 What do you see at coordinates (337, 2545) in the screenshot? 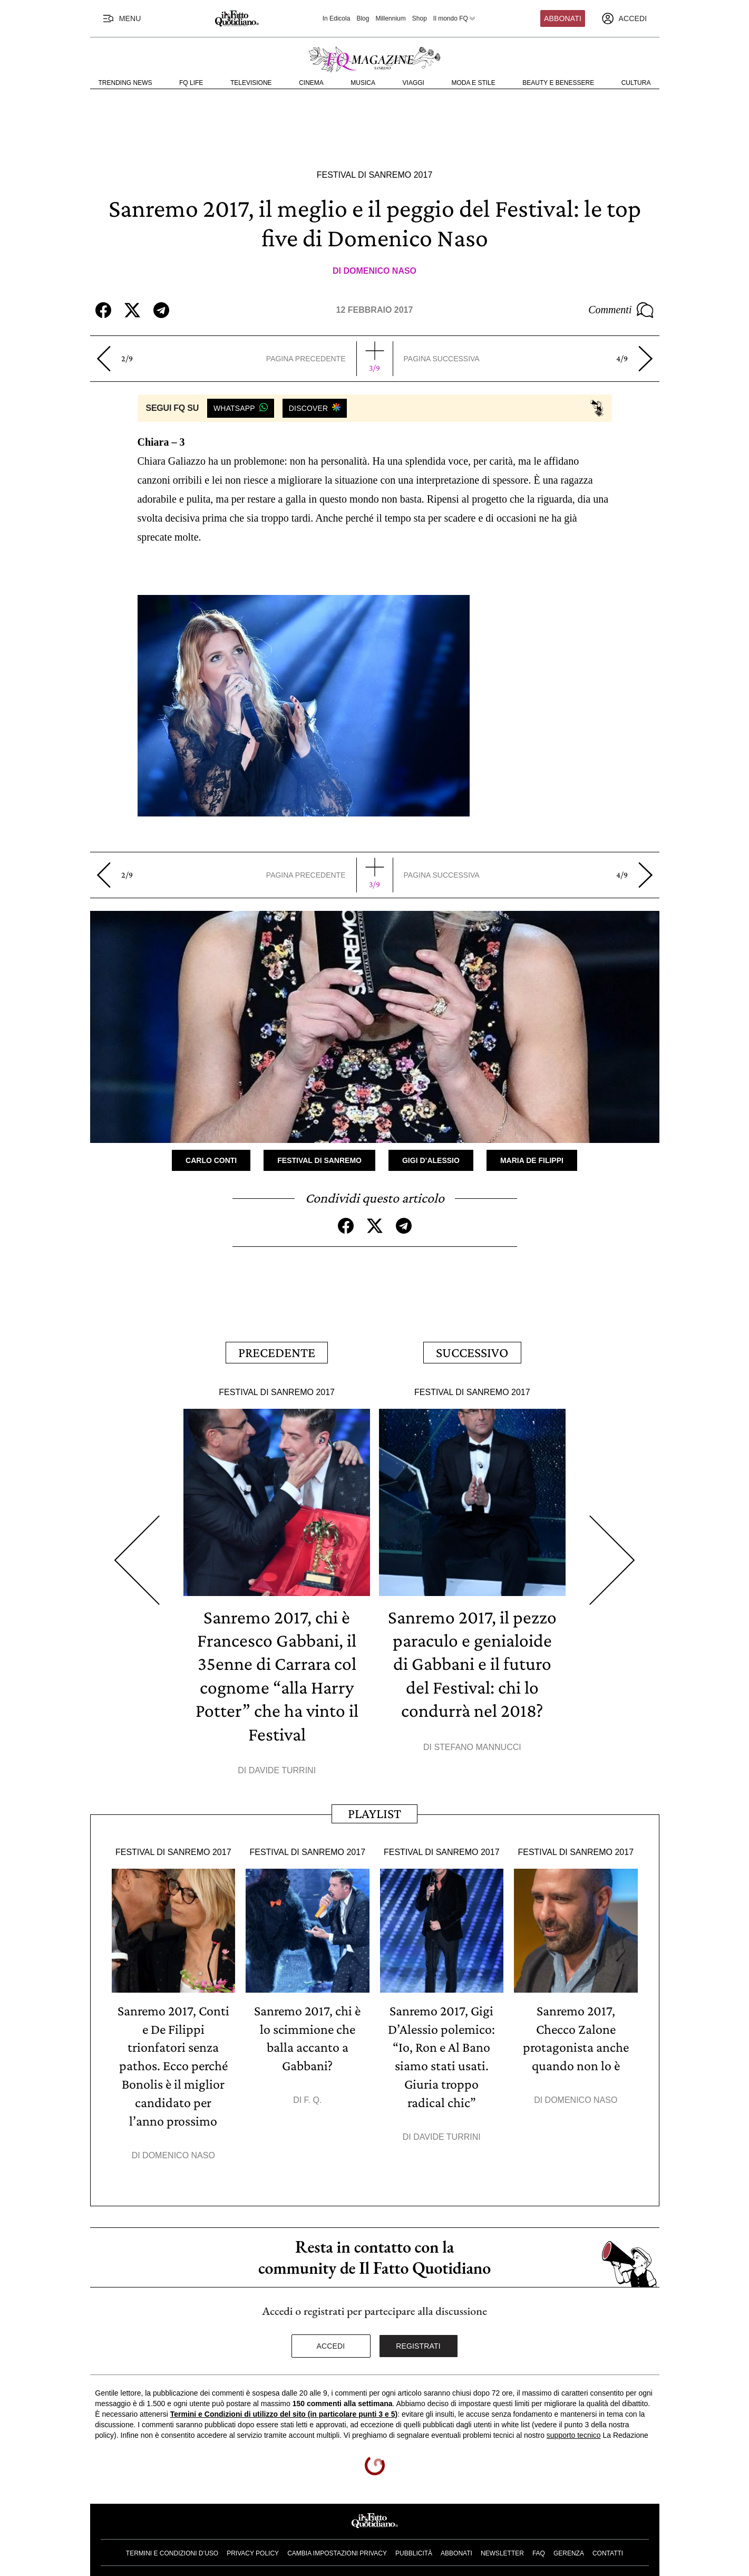
I see `Cambia impostazioni privacy` at bounding box center [337, 2545].